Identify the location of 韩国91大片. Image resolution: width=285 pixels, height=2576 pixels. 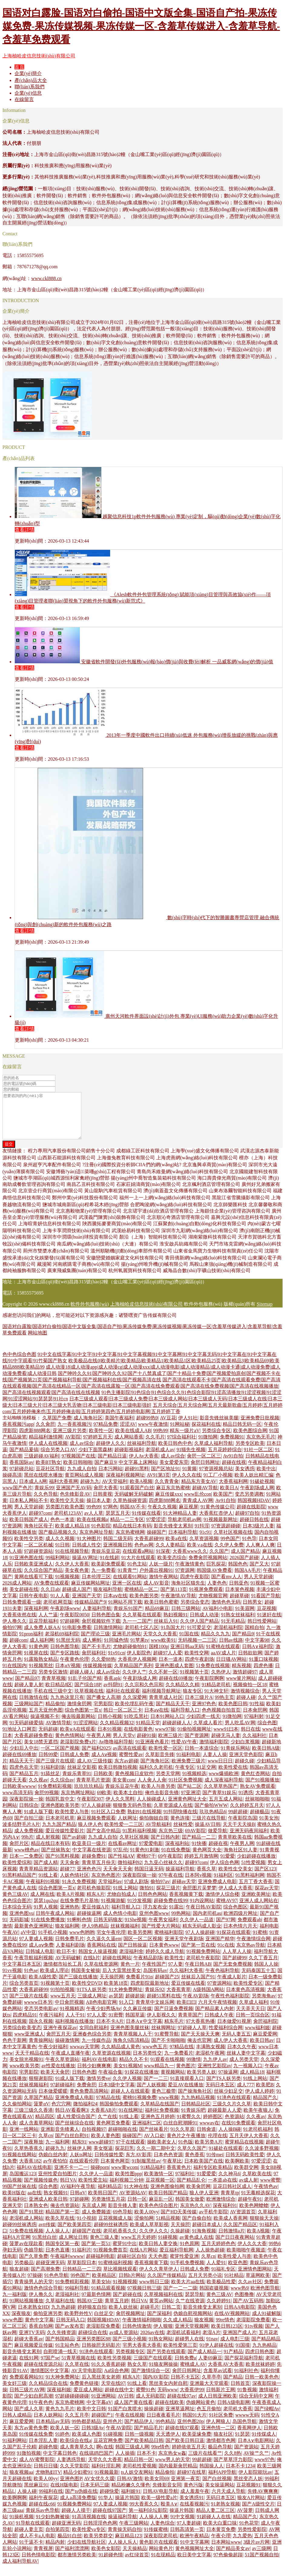
(194, 2424).